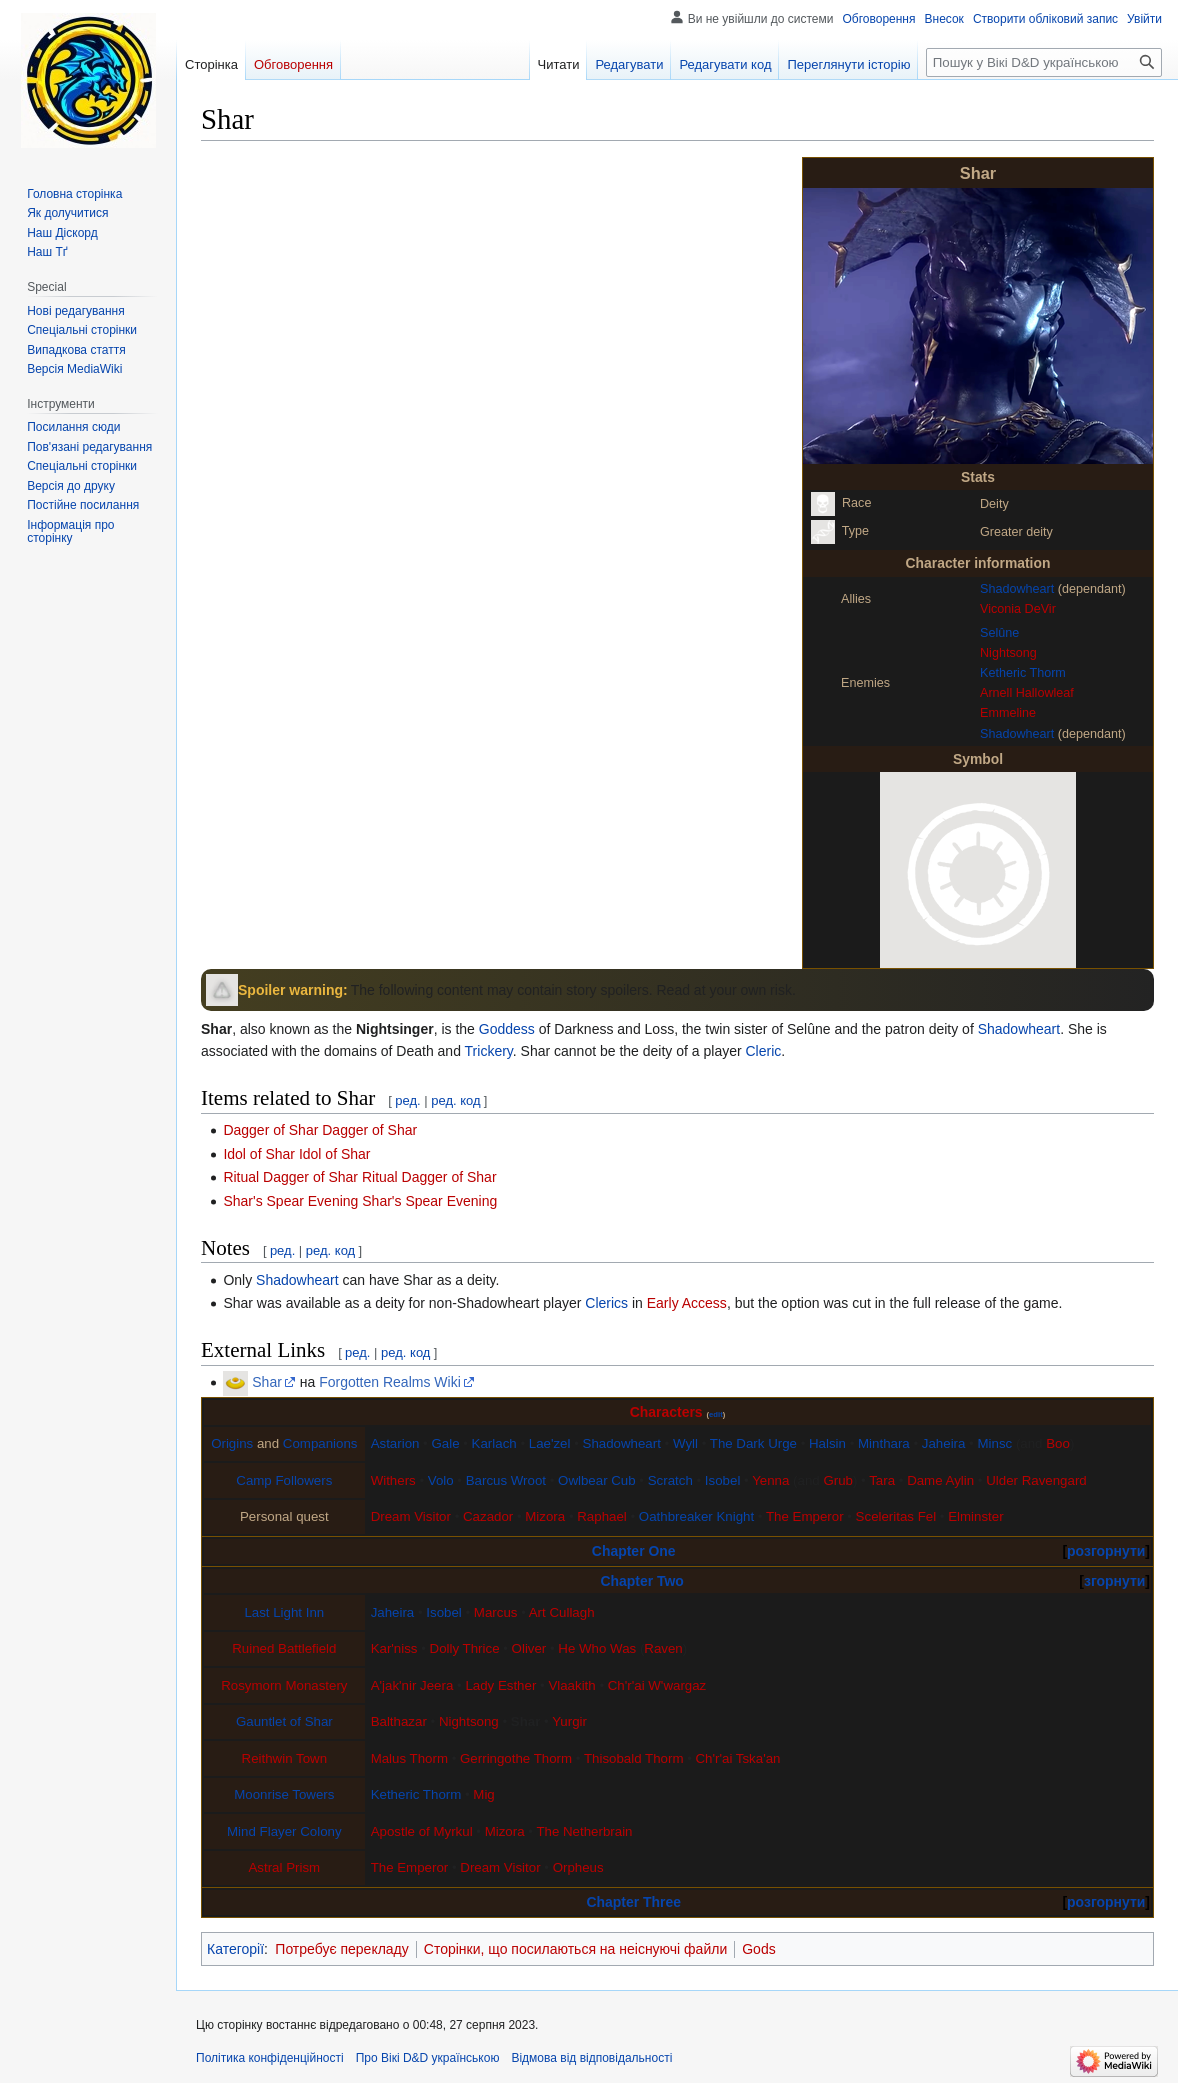 The image size is (1178, 2083). I want to click on Art Cullagh, so click(562, 1612).